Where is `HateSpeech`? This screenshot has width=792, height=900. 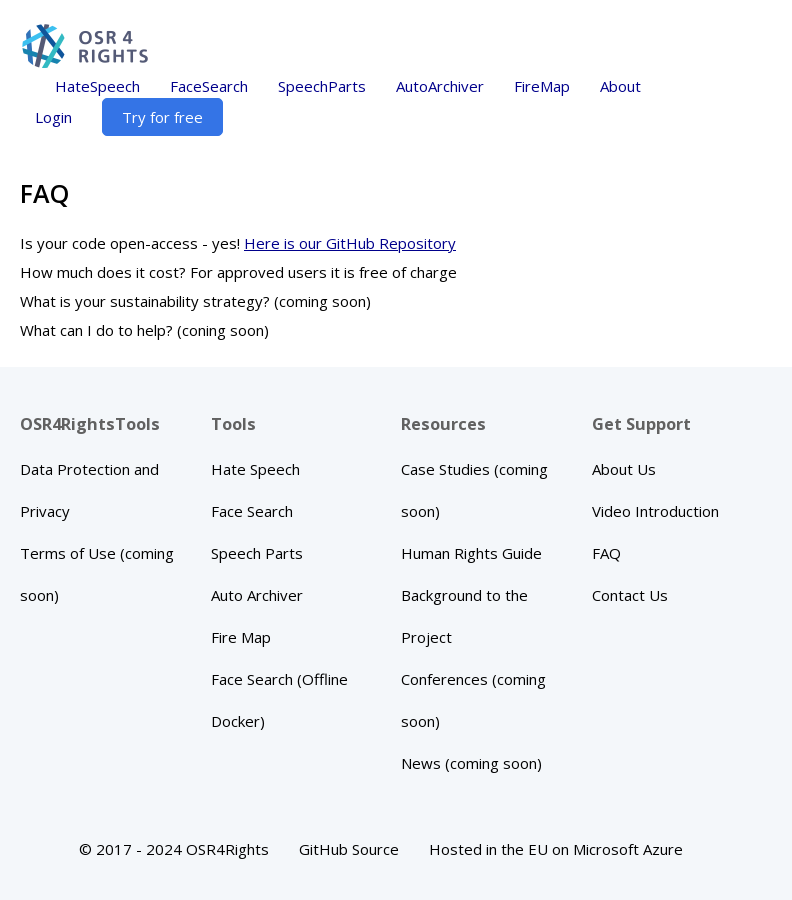
HateSpeech is located at coordinates (97, 86).